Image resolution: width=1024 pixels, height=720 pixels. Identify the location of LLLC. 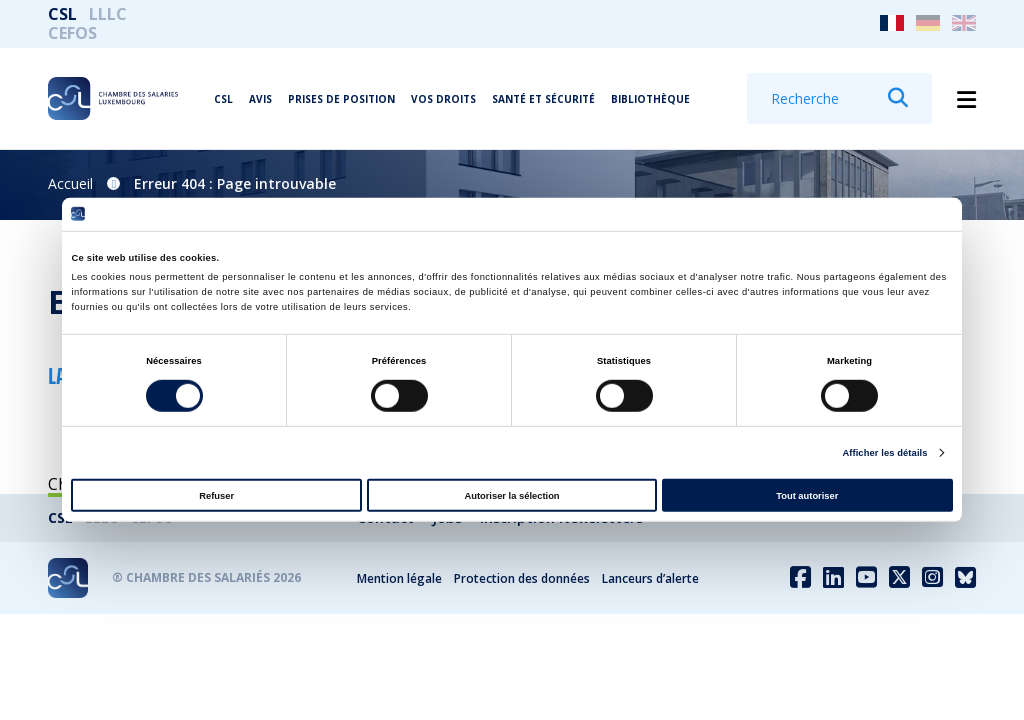
(108, 14).